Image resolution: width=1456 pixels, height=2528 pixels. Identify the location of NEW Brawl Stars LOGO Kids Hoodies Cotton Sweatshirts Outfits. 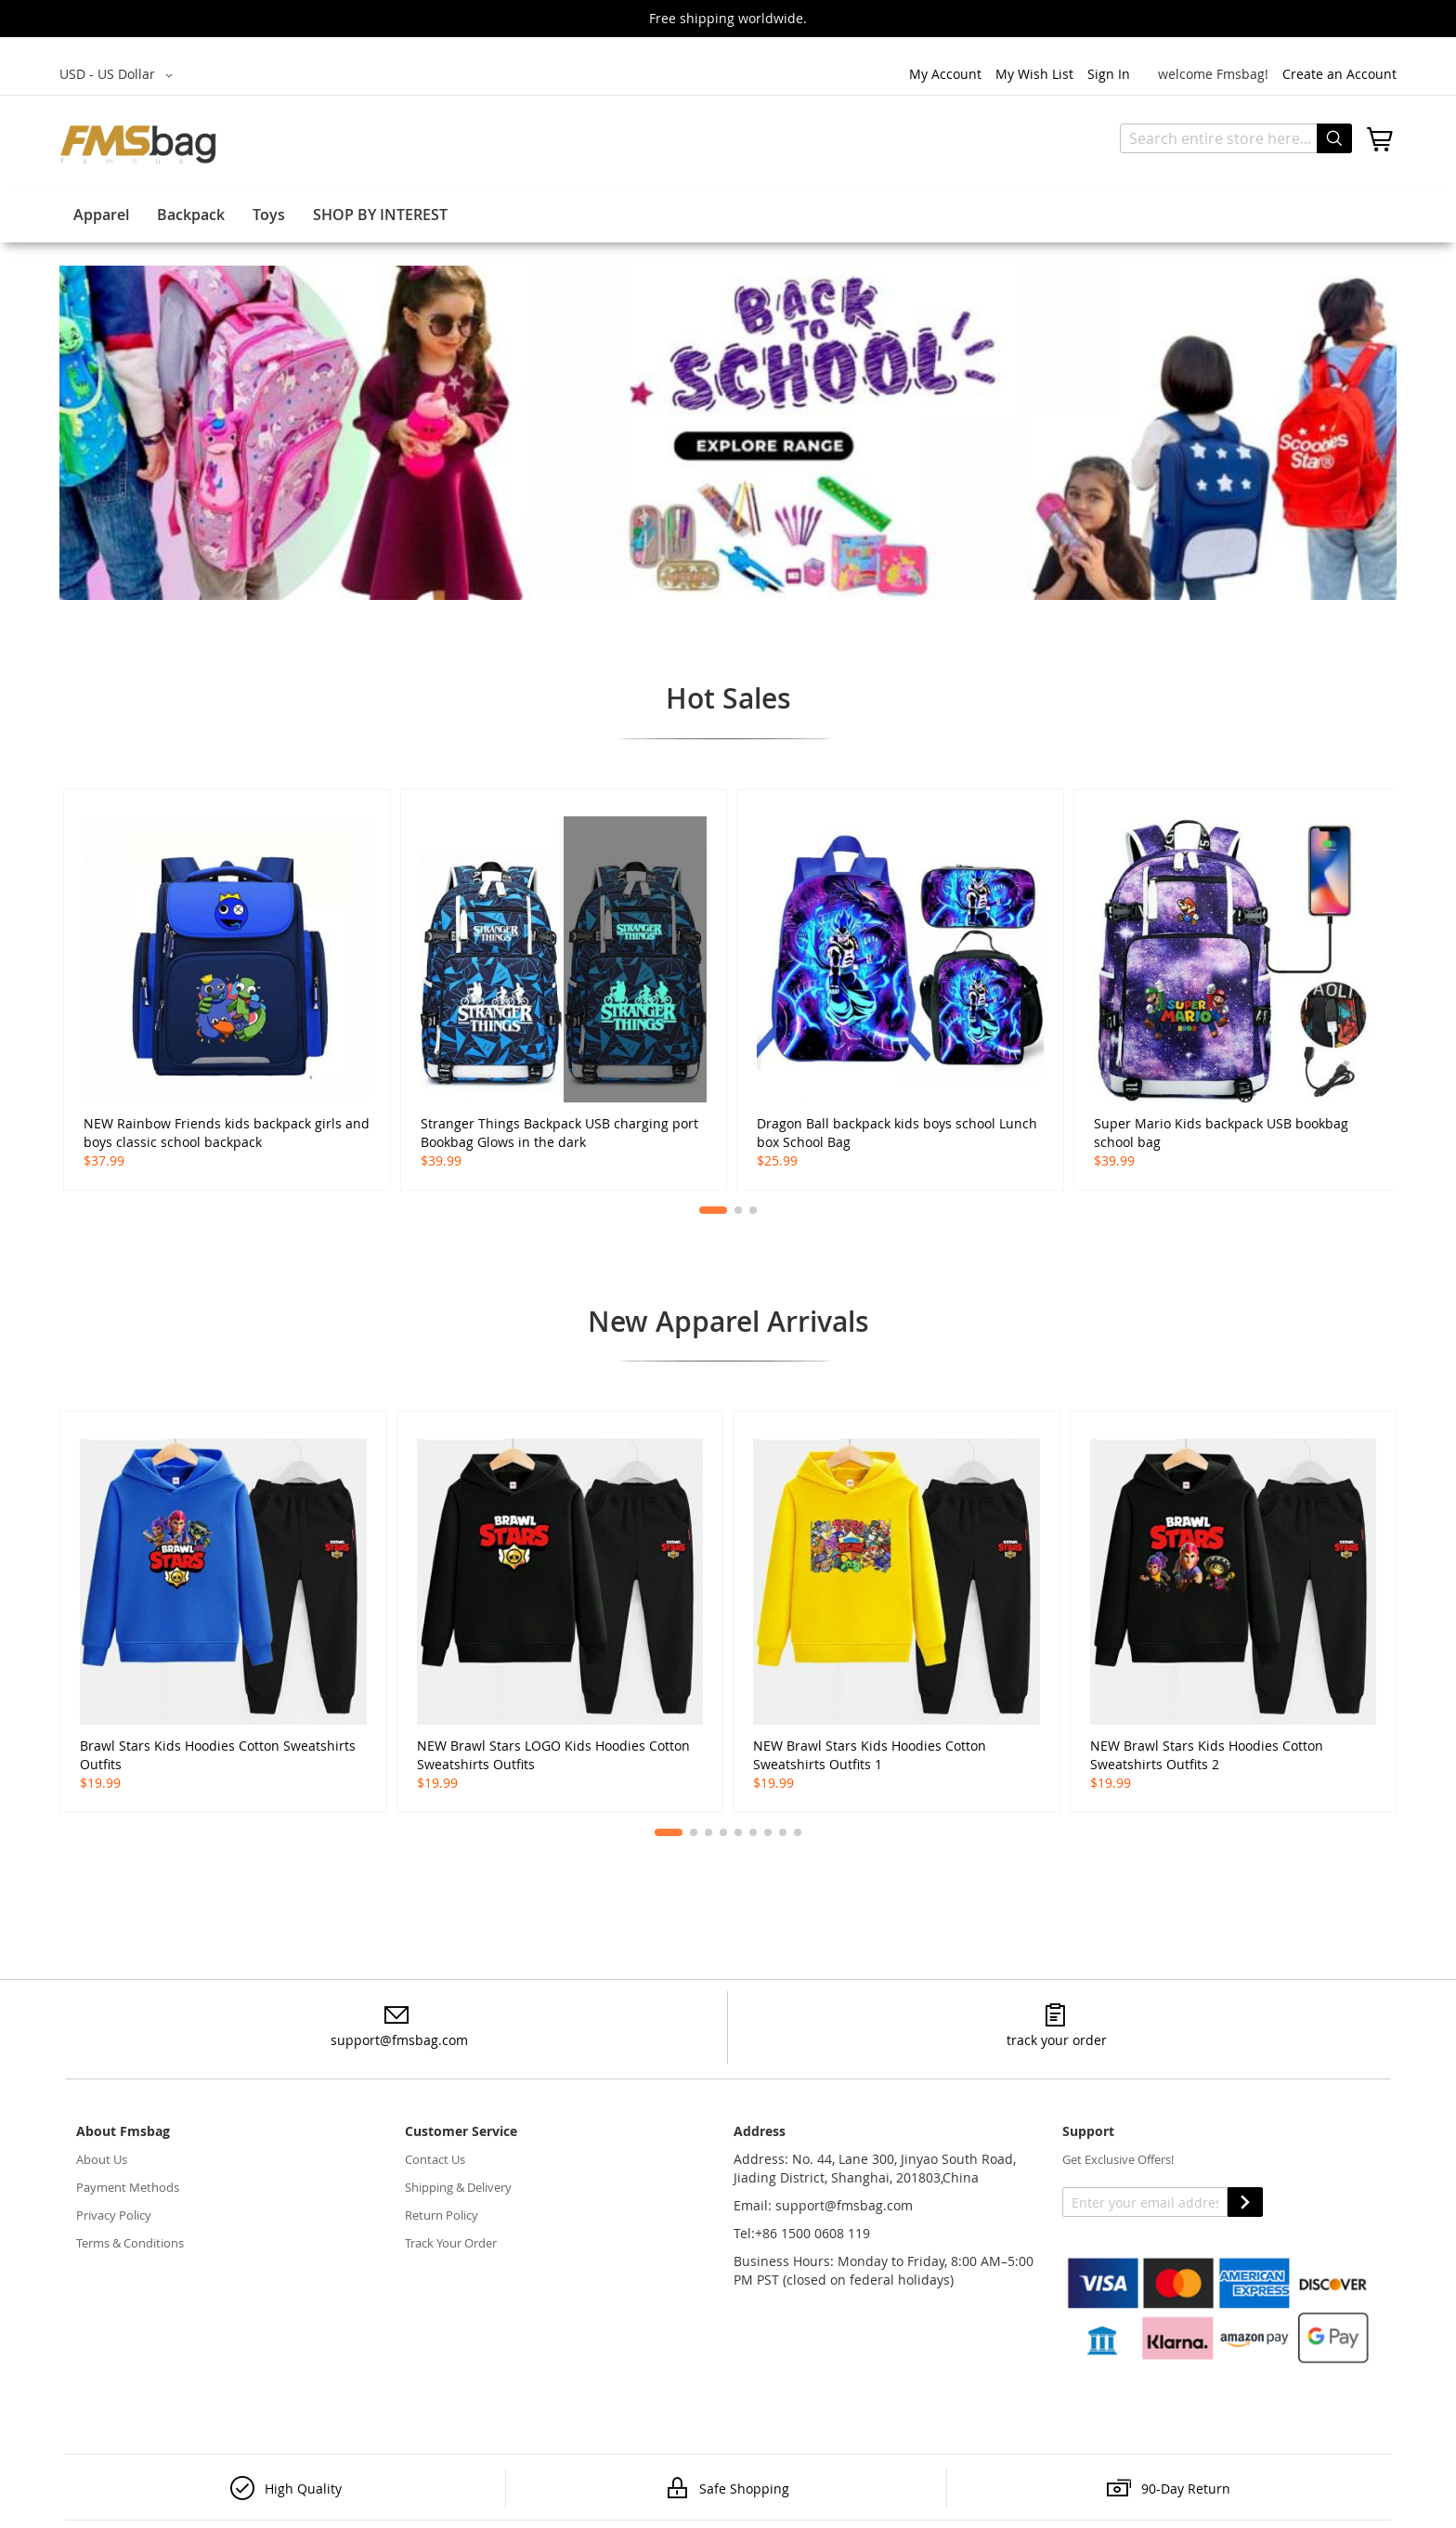
(553, 1755).